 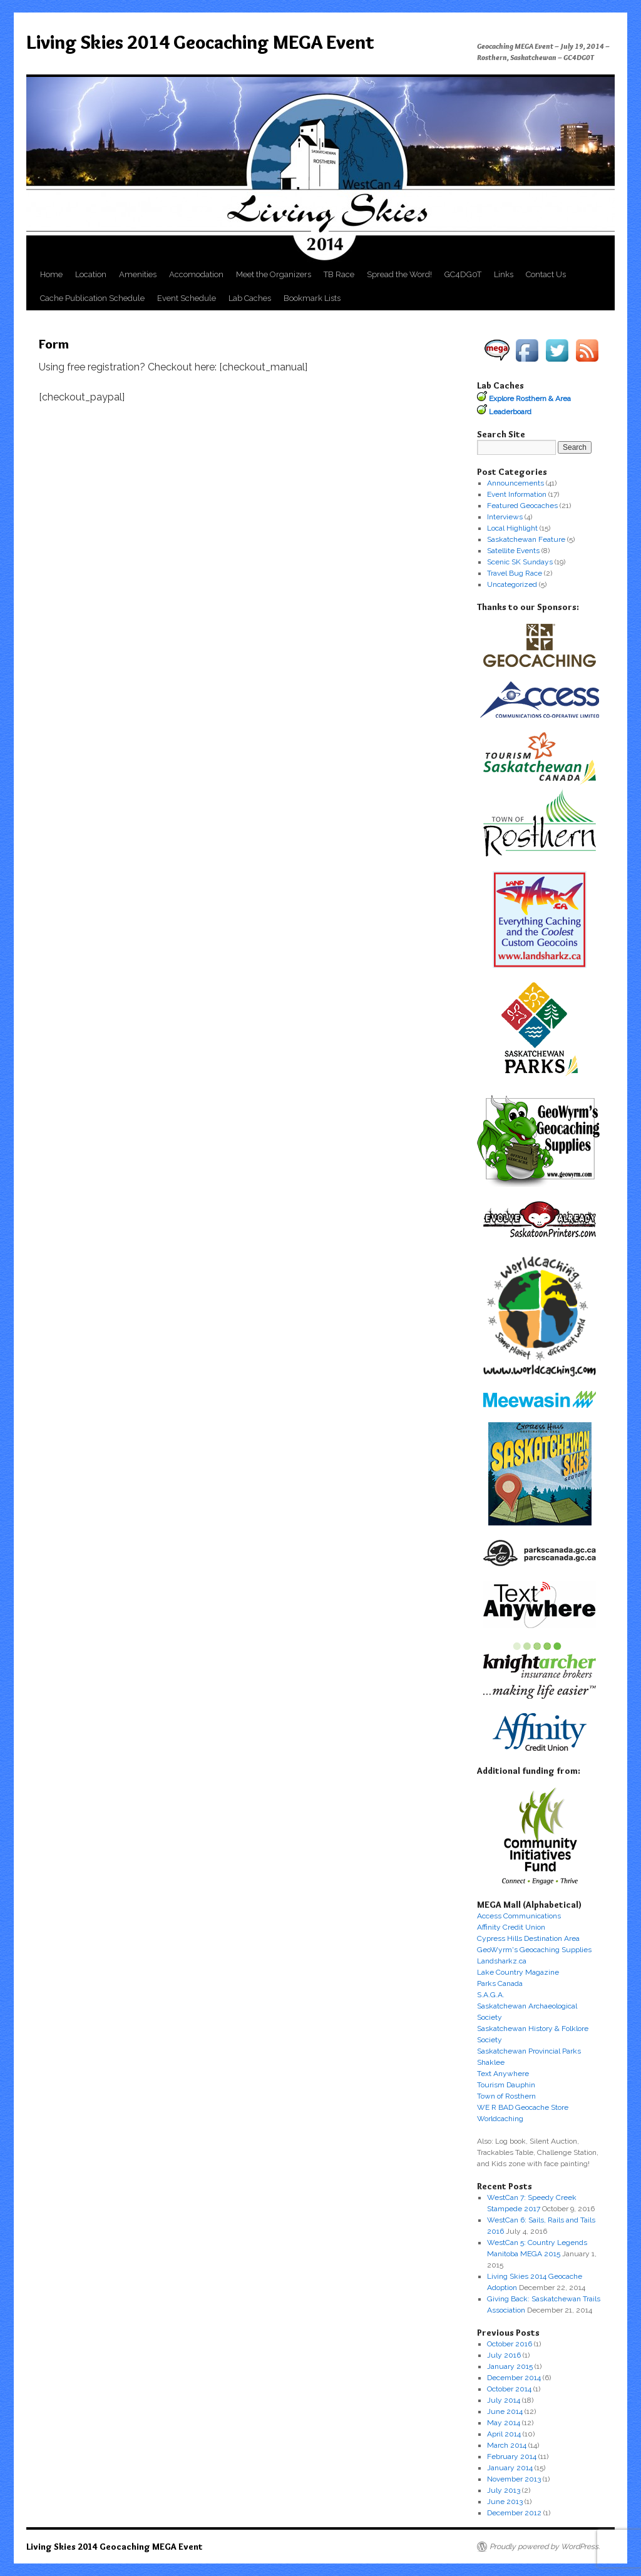 I want to click on Announcements, so click(x=515, y=483).